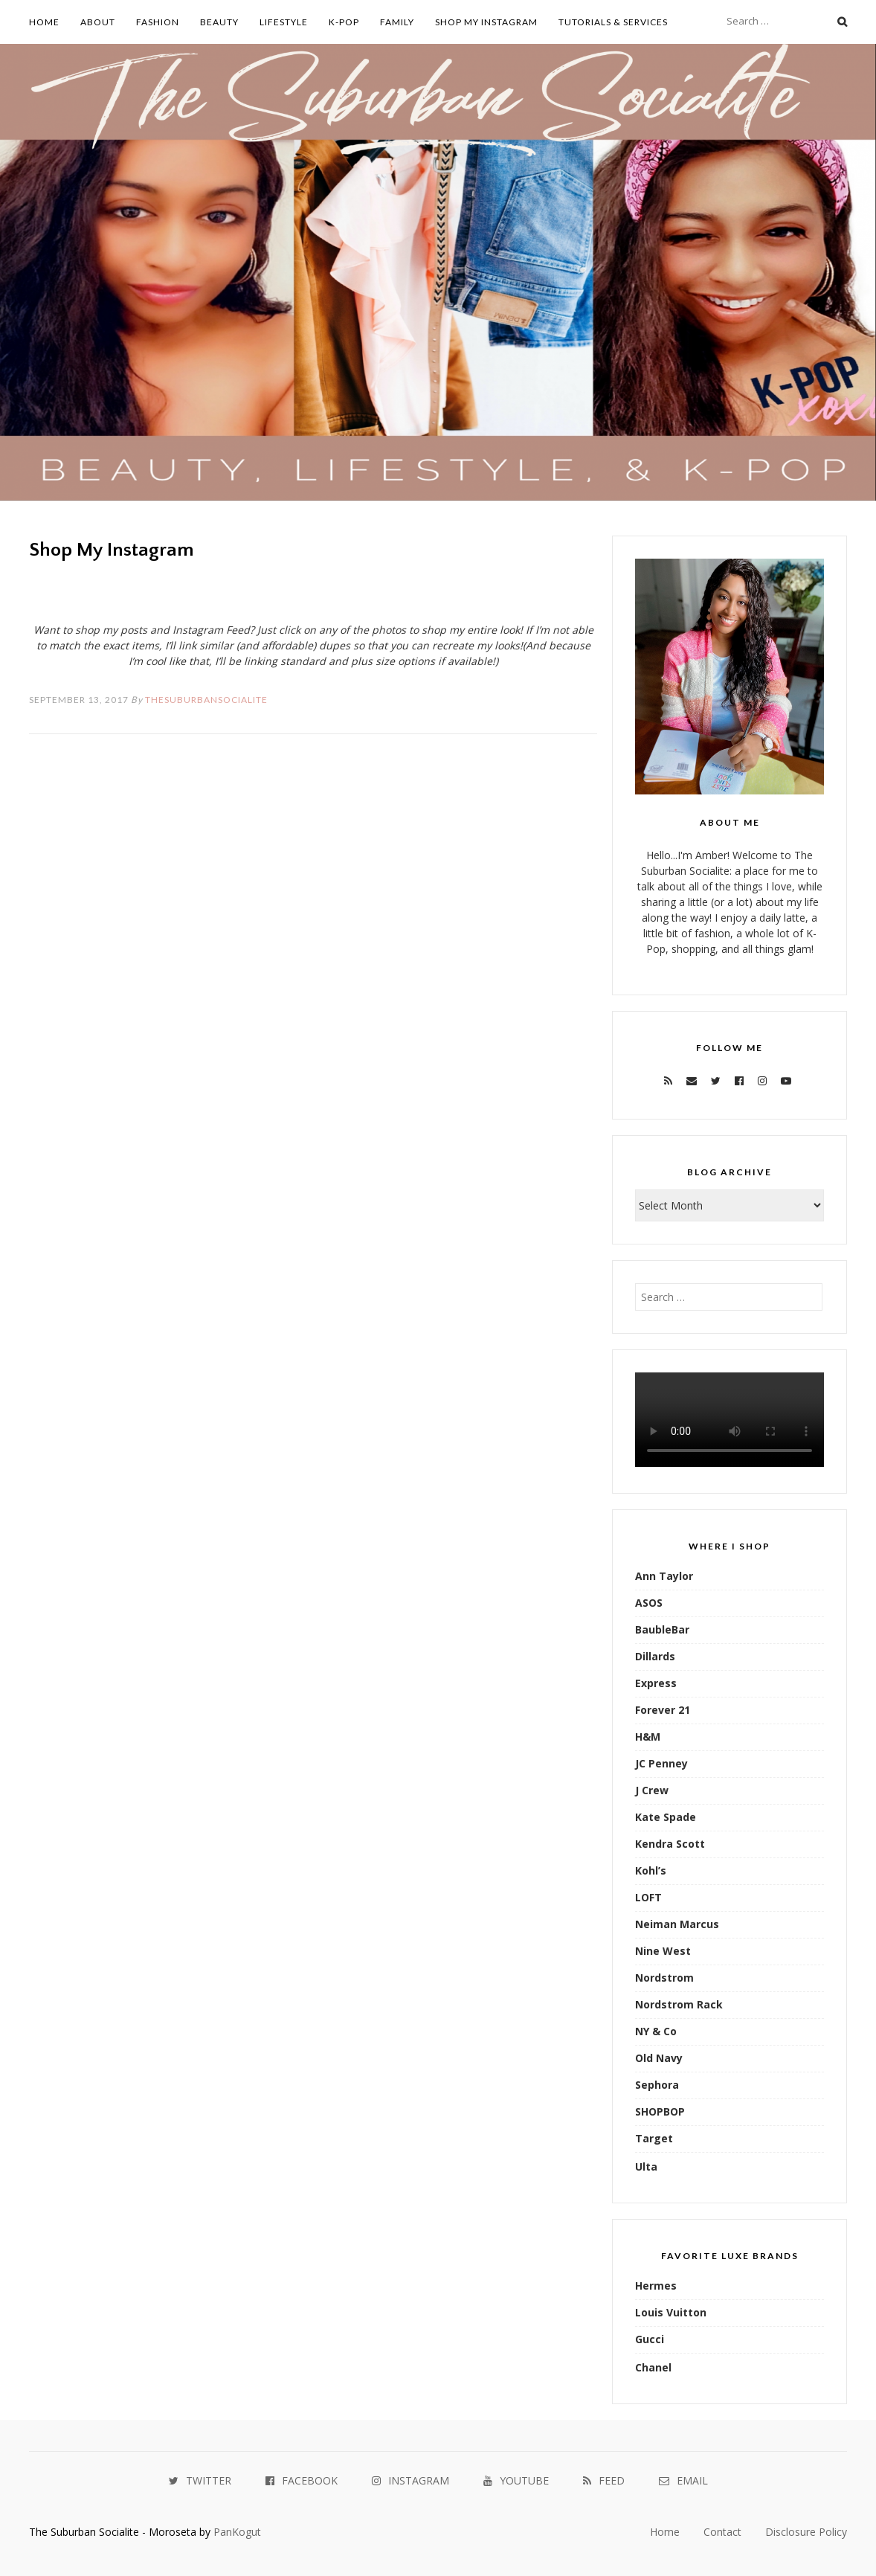 Image resolution: width=876 pixels, height=2576 pixels. I want to click on Disclosure Policy, so click(806, 2532).